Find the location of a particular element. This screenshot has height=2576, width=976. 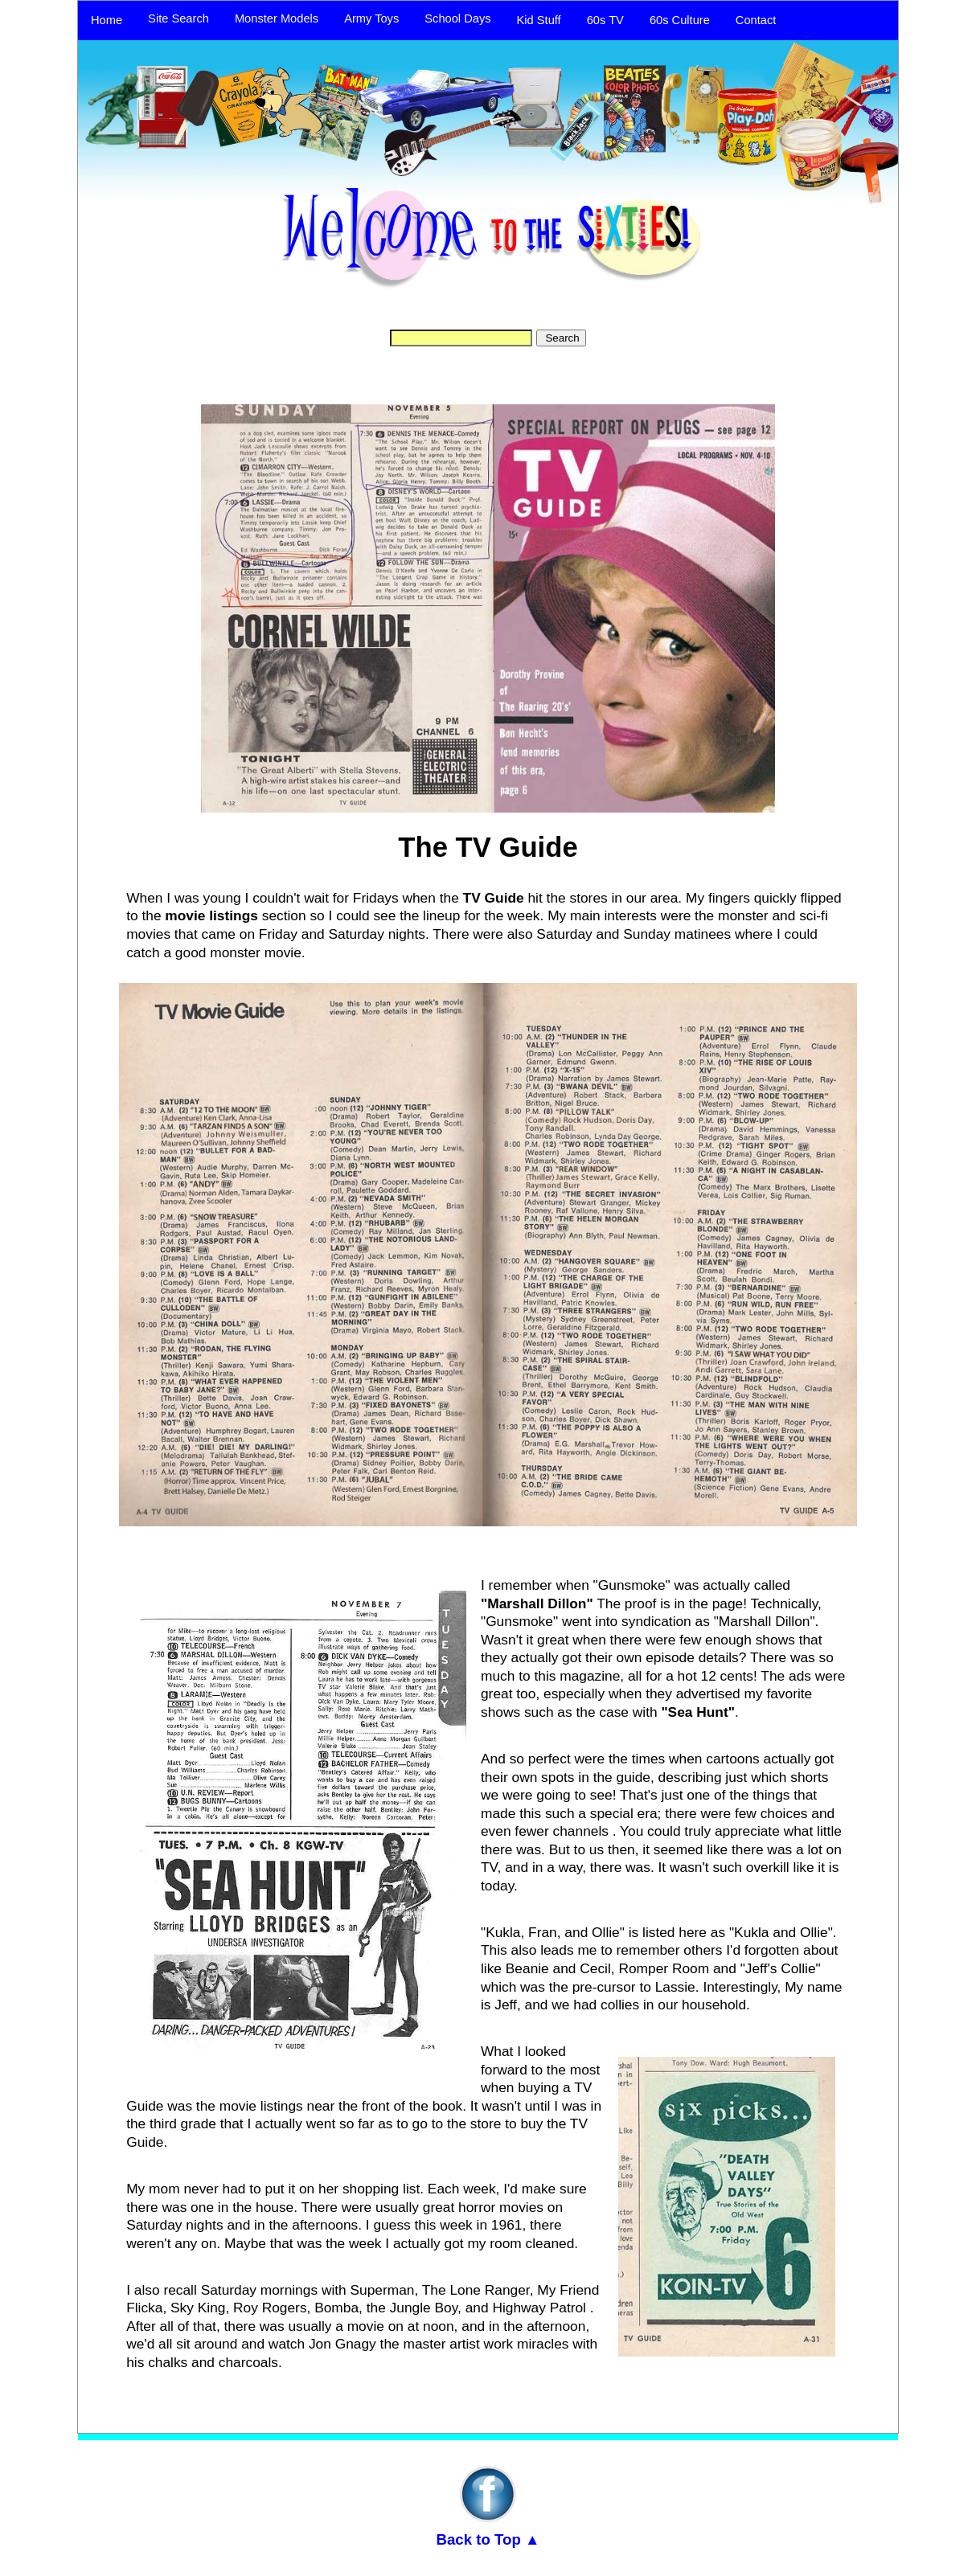

60s Culture is located at coordinates (680, 20).